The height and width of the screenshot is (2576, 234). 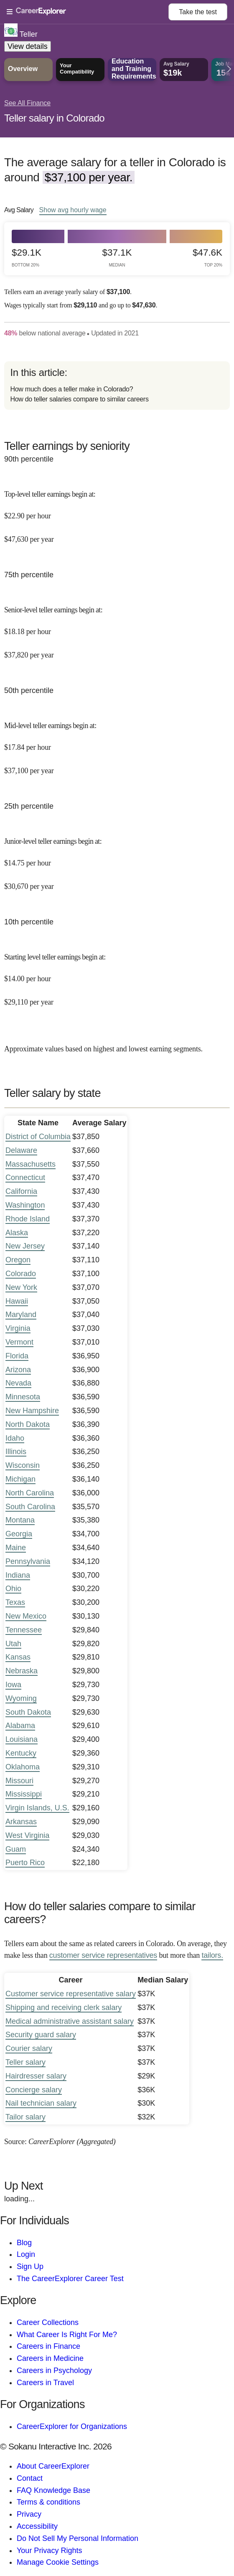 I want to click on CareerExplorer for Organizations, so click(x=72, y=2426).